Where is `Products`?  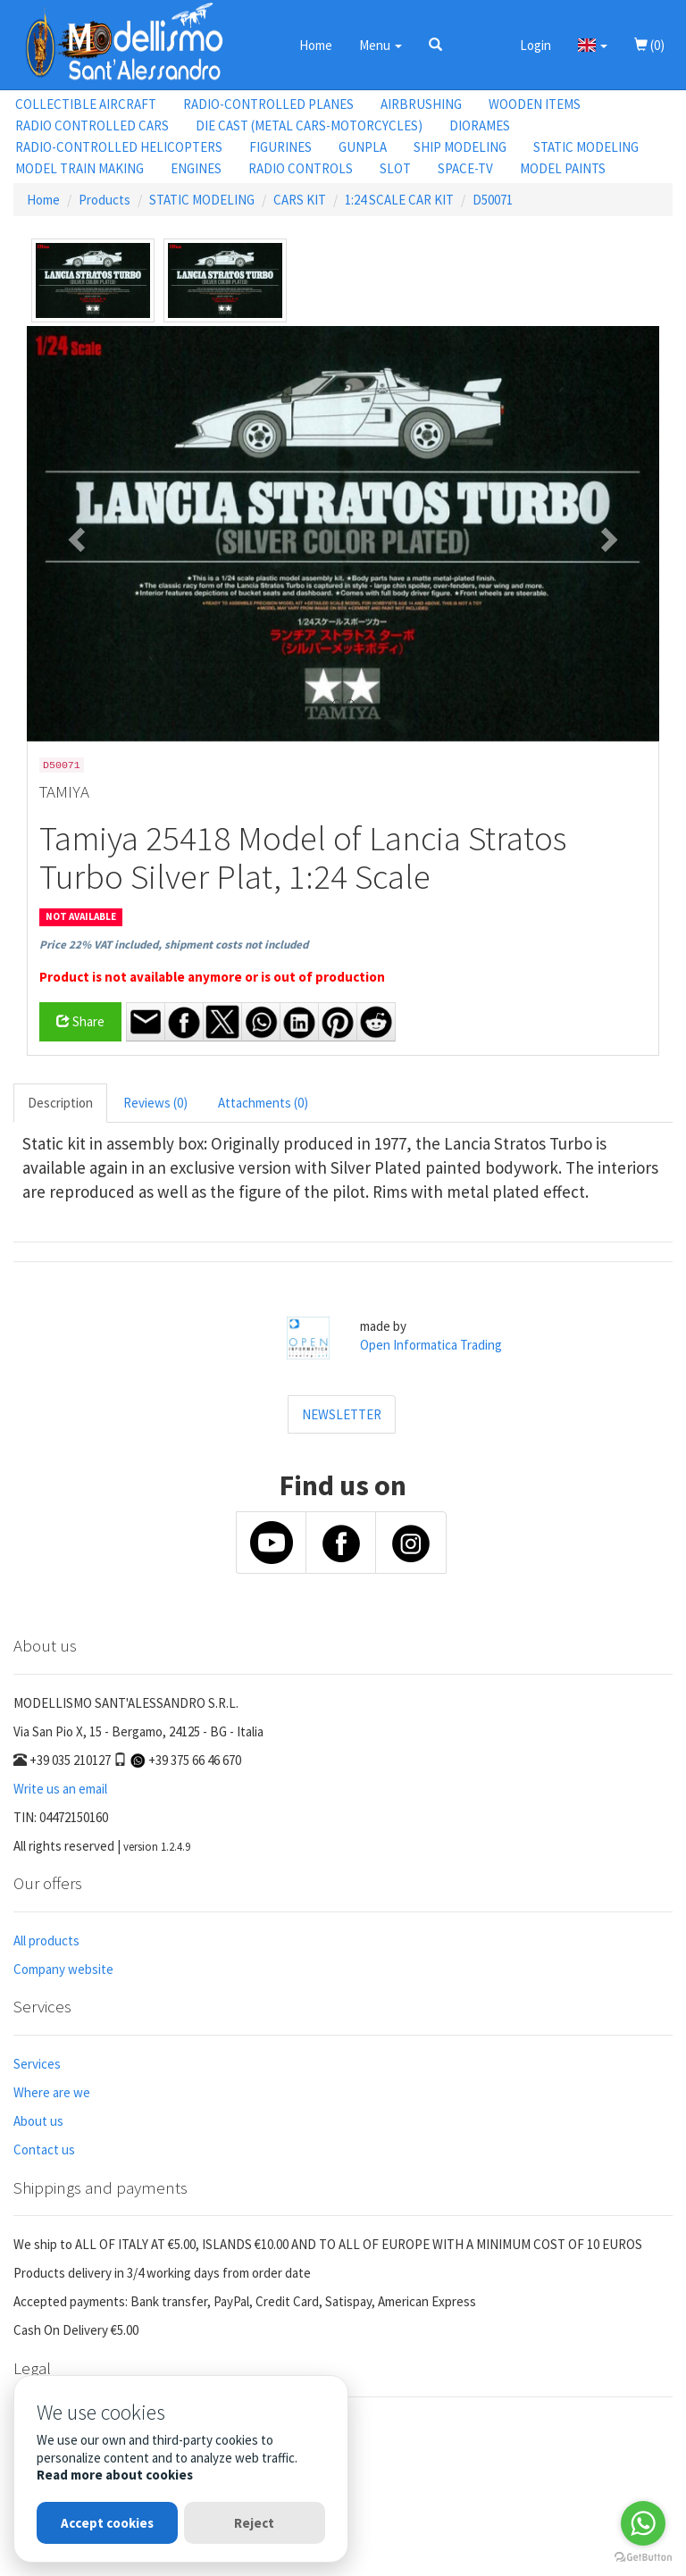
Products is located at coordinates (104, 199).